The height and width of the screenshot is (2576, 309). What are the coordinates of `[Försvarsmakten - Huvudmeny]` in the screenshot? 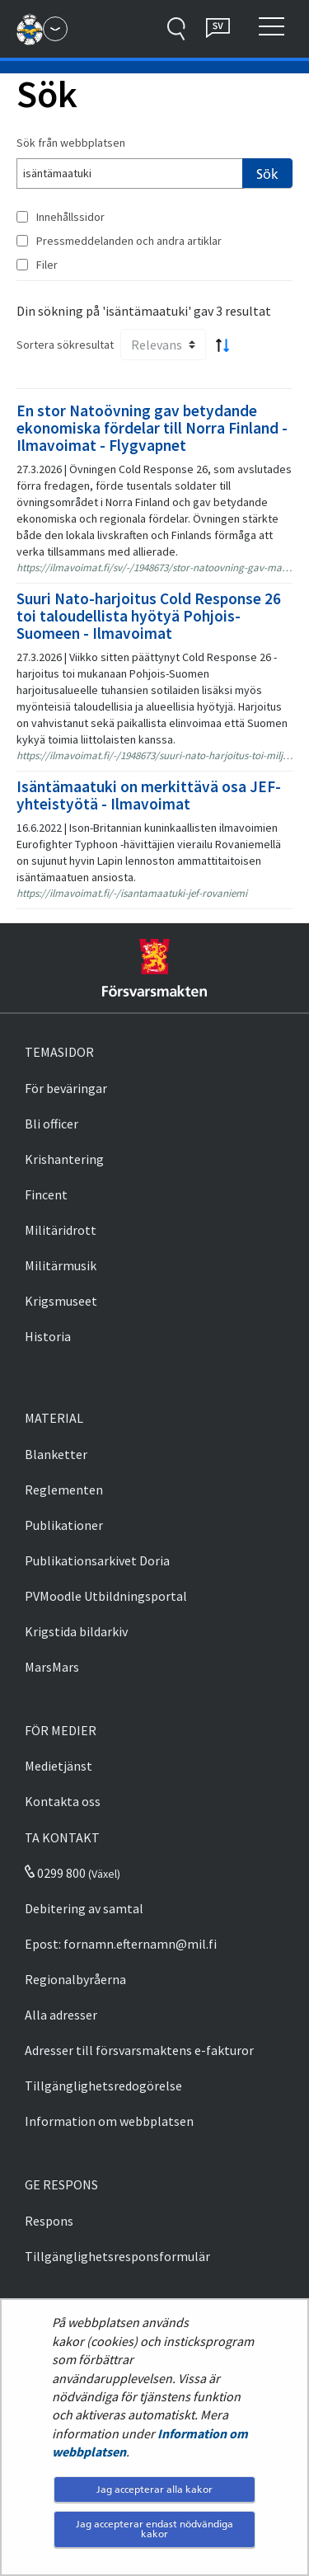 It's located at (55, 28).